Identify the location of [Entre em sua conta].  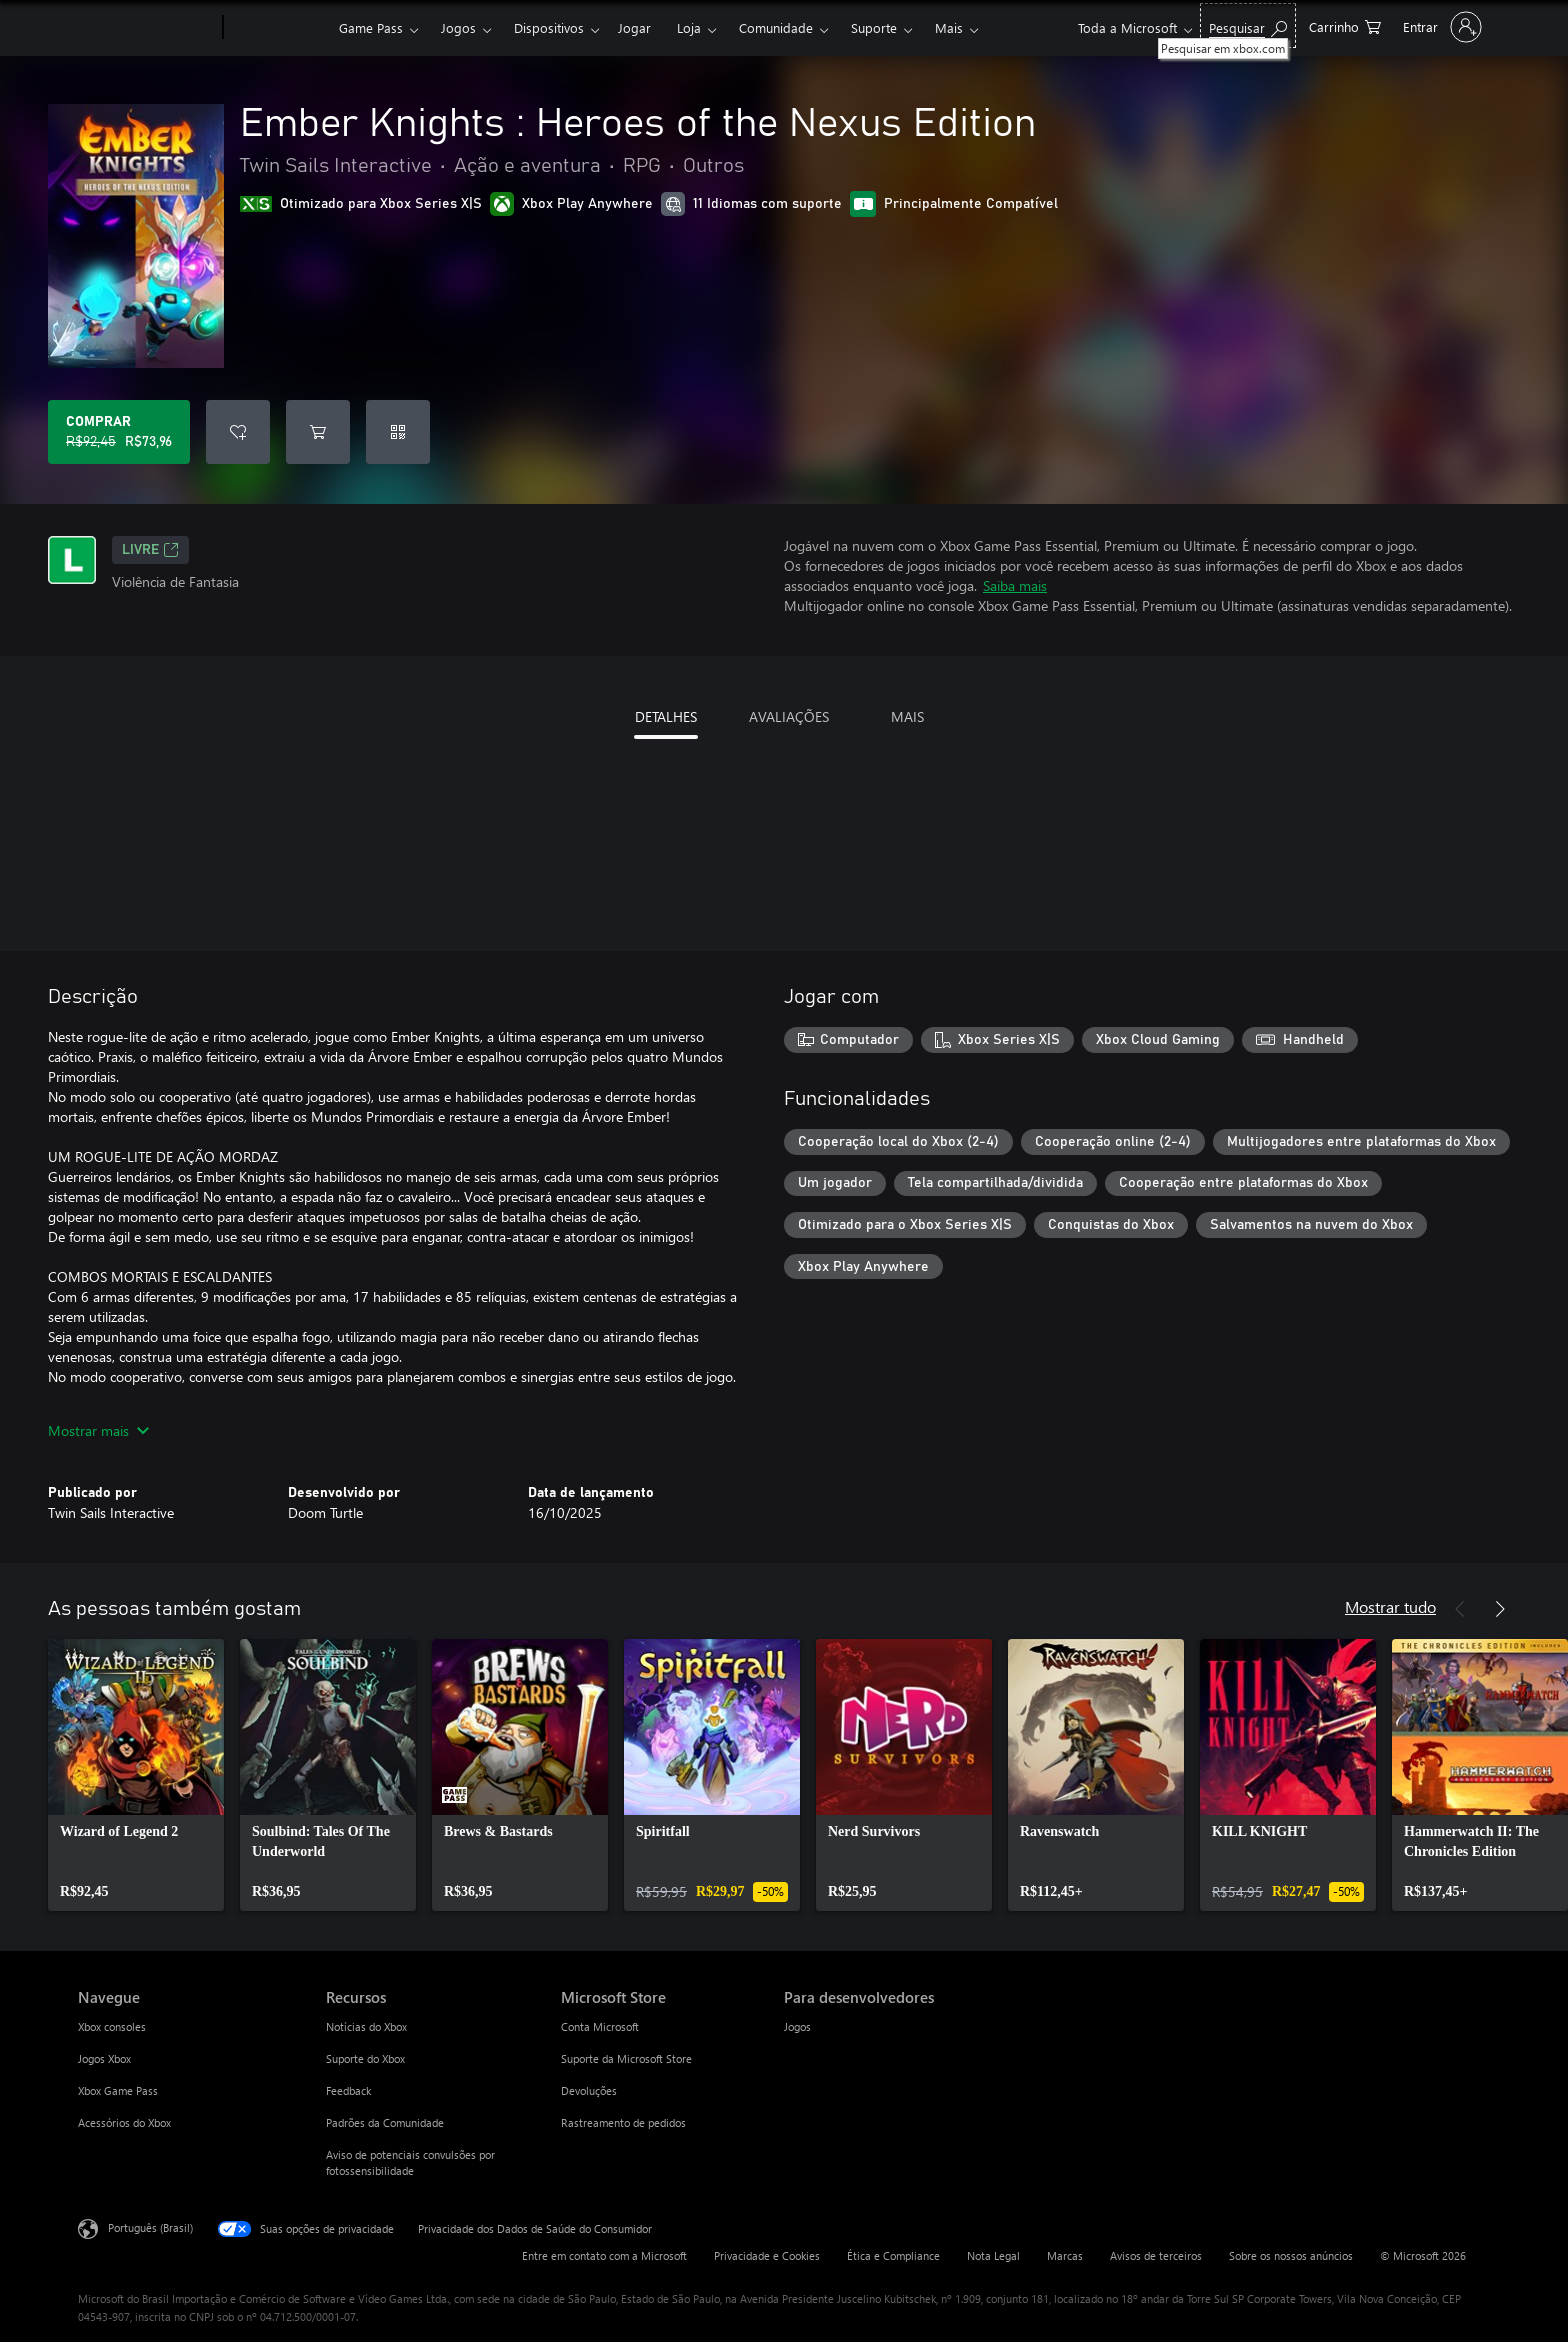
(1440, 27).